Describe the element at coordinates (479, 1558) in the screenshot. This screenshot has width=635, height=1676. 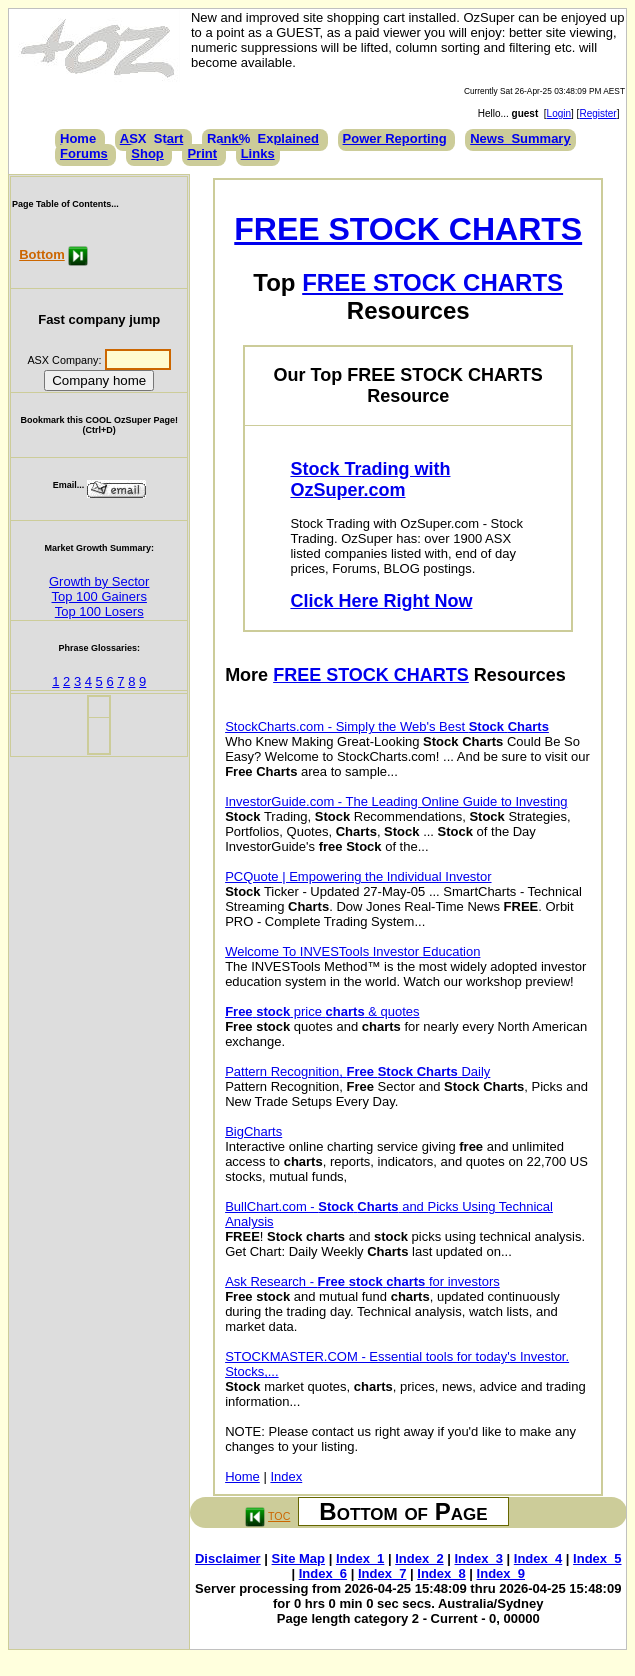
I see `Index_3` at that location.